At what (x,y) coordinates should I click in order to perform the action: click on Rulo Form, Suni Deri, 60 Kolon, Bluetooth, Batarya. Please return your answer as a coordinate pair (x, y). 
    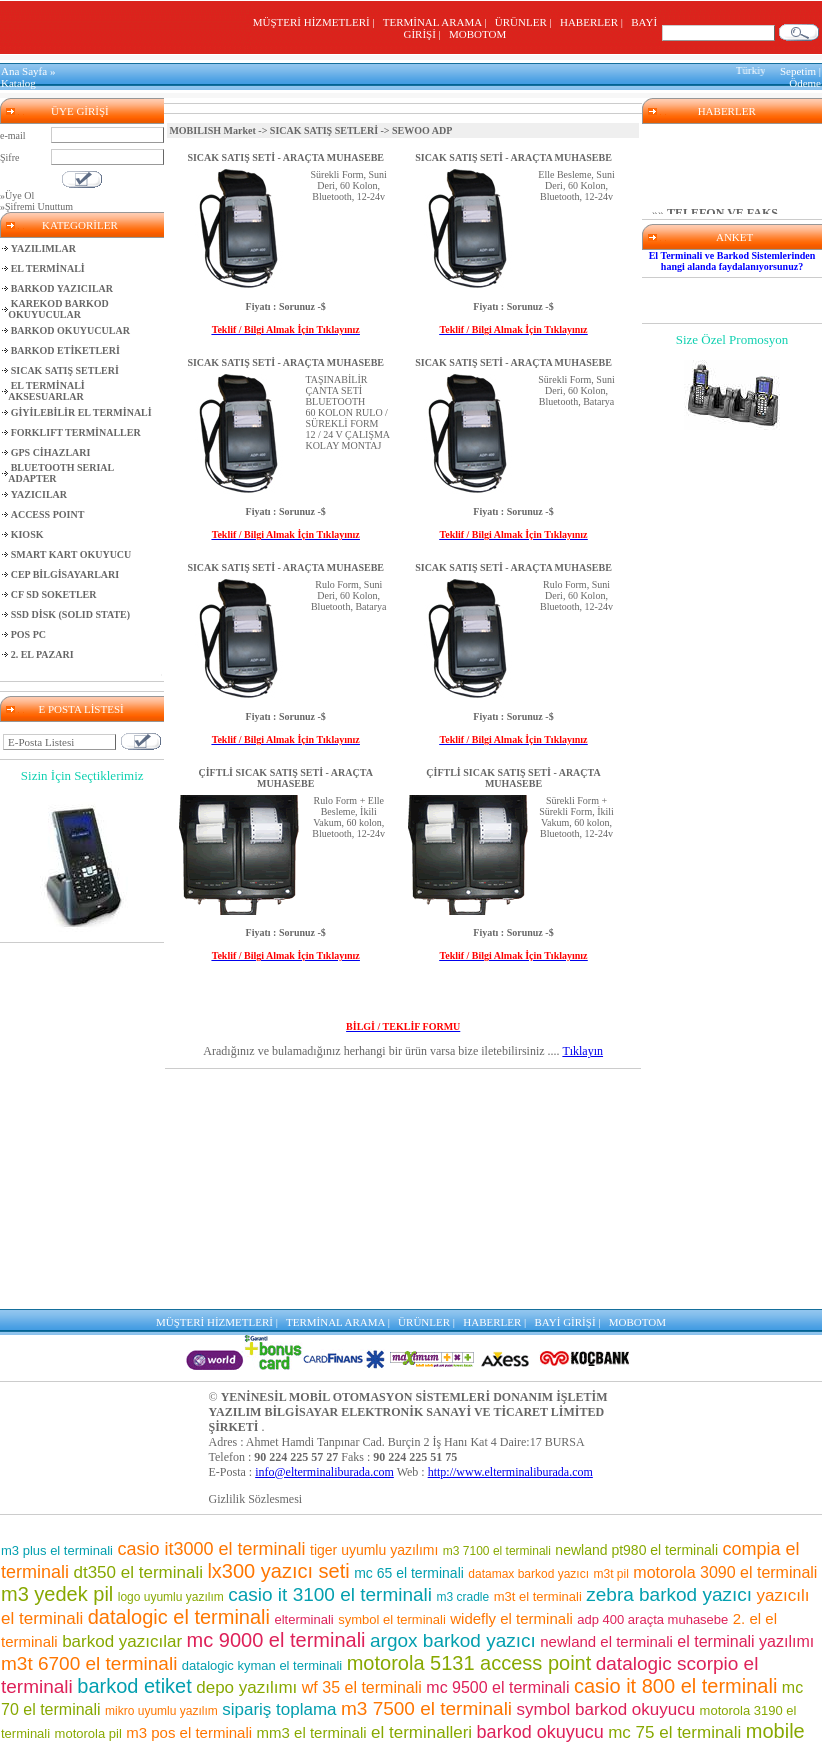
    Looking at the image, I should click on (349, 595).